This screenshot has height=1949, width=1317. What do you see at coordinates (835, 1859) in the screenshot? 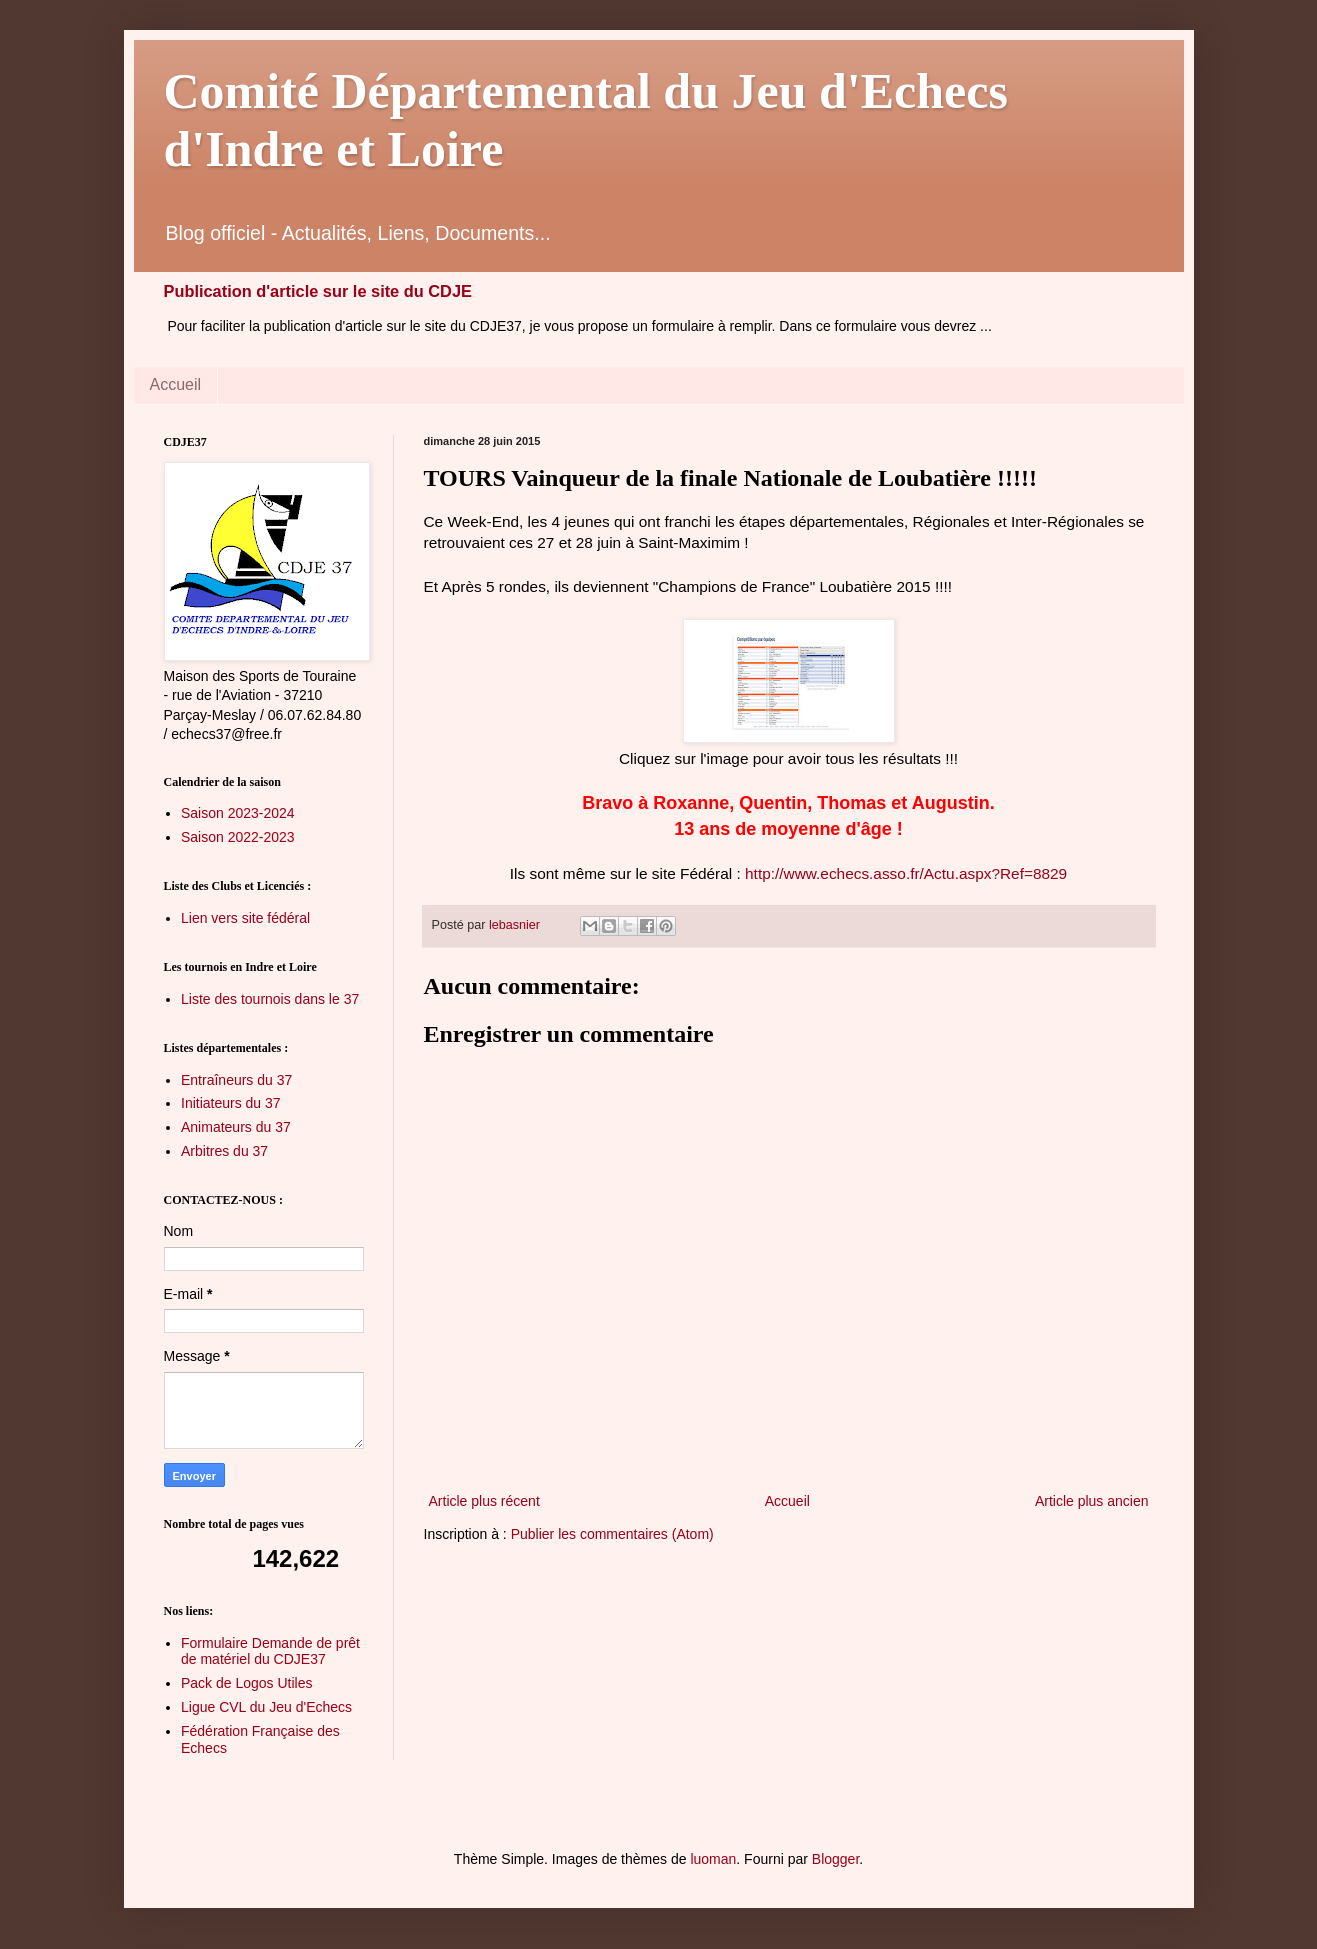
I see `Blogger` at bounding box center [835, 1859].